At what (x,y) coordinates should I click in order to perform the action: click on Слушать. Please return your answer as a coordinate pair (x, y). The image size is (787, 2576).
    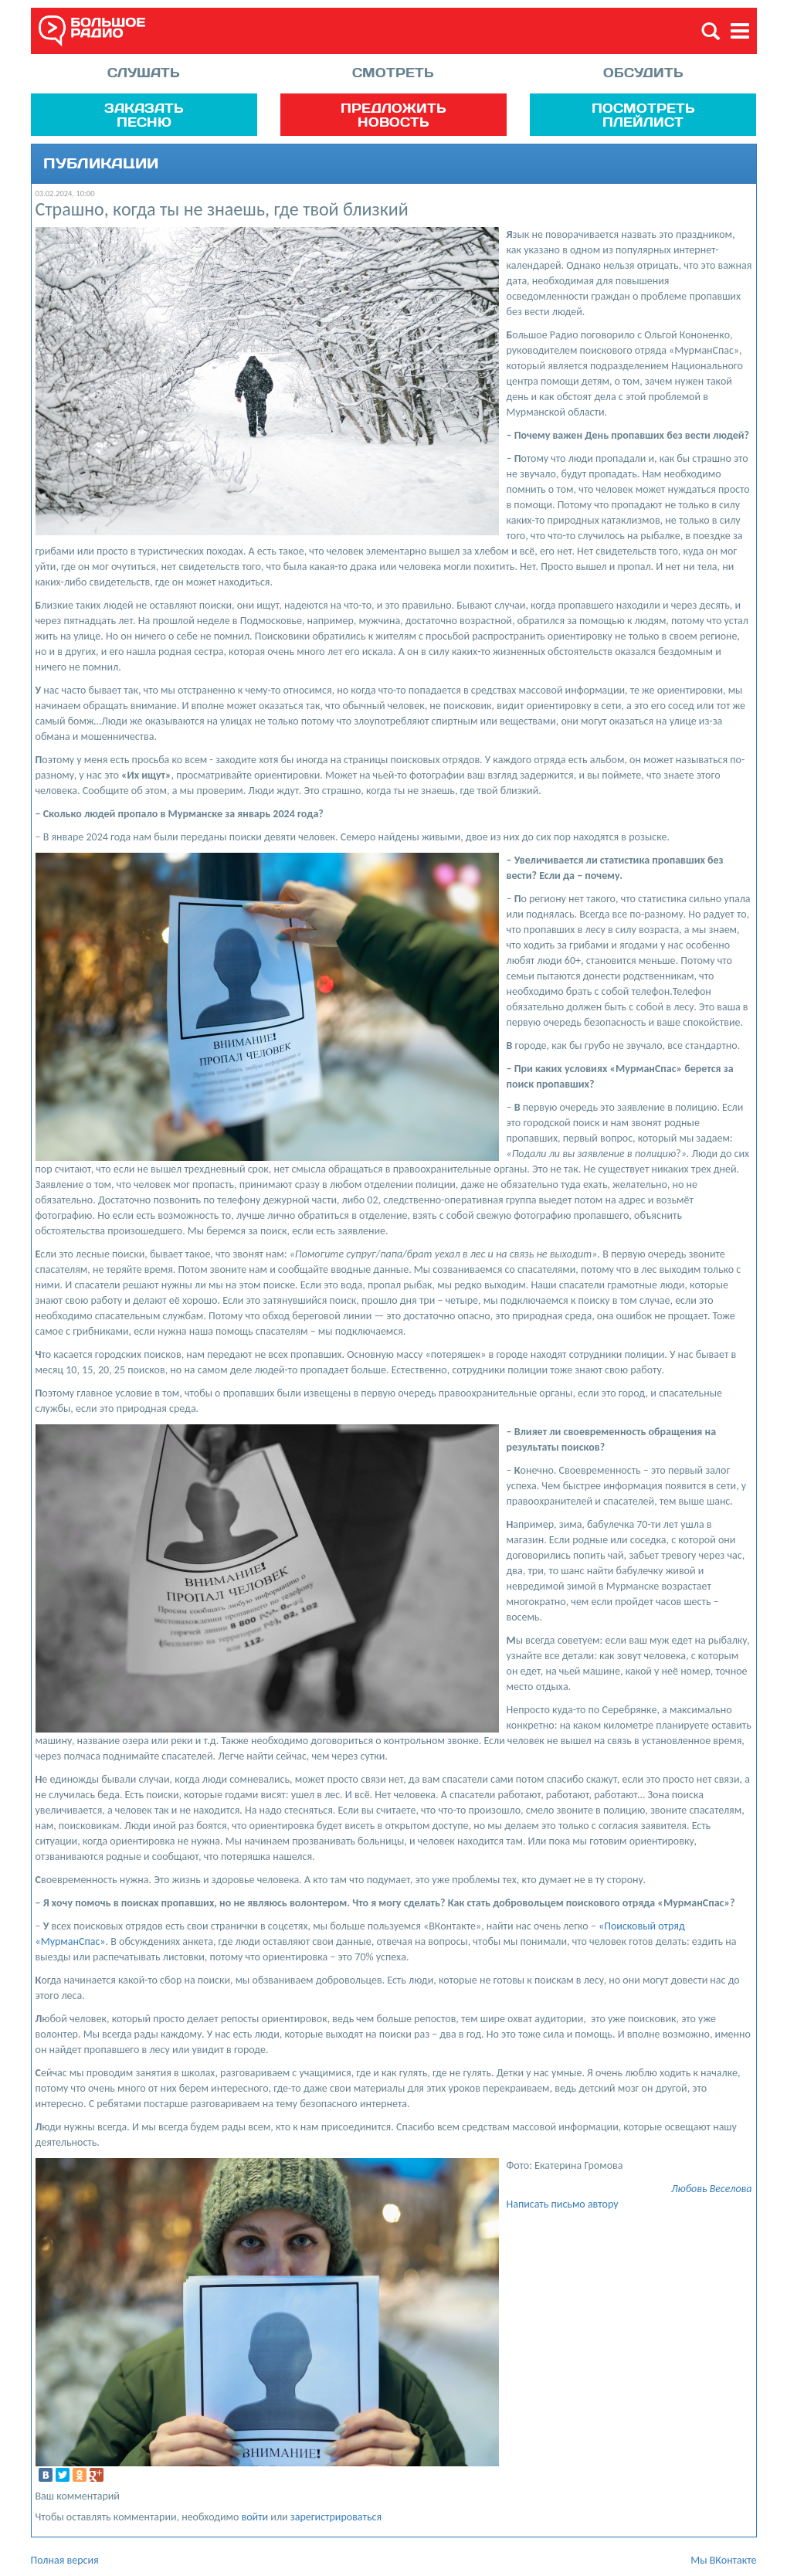
    Looking at the image, I should click on (143, 72).